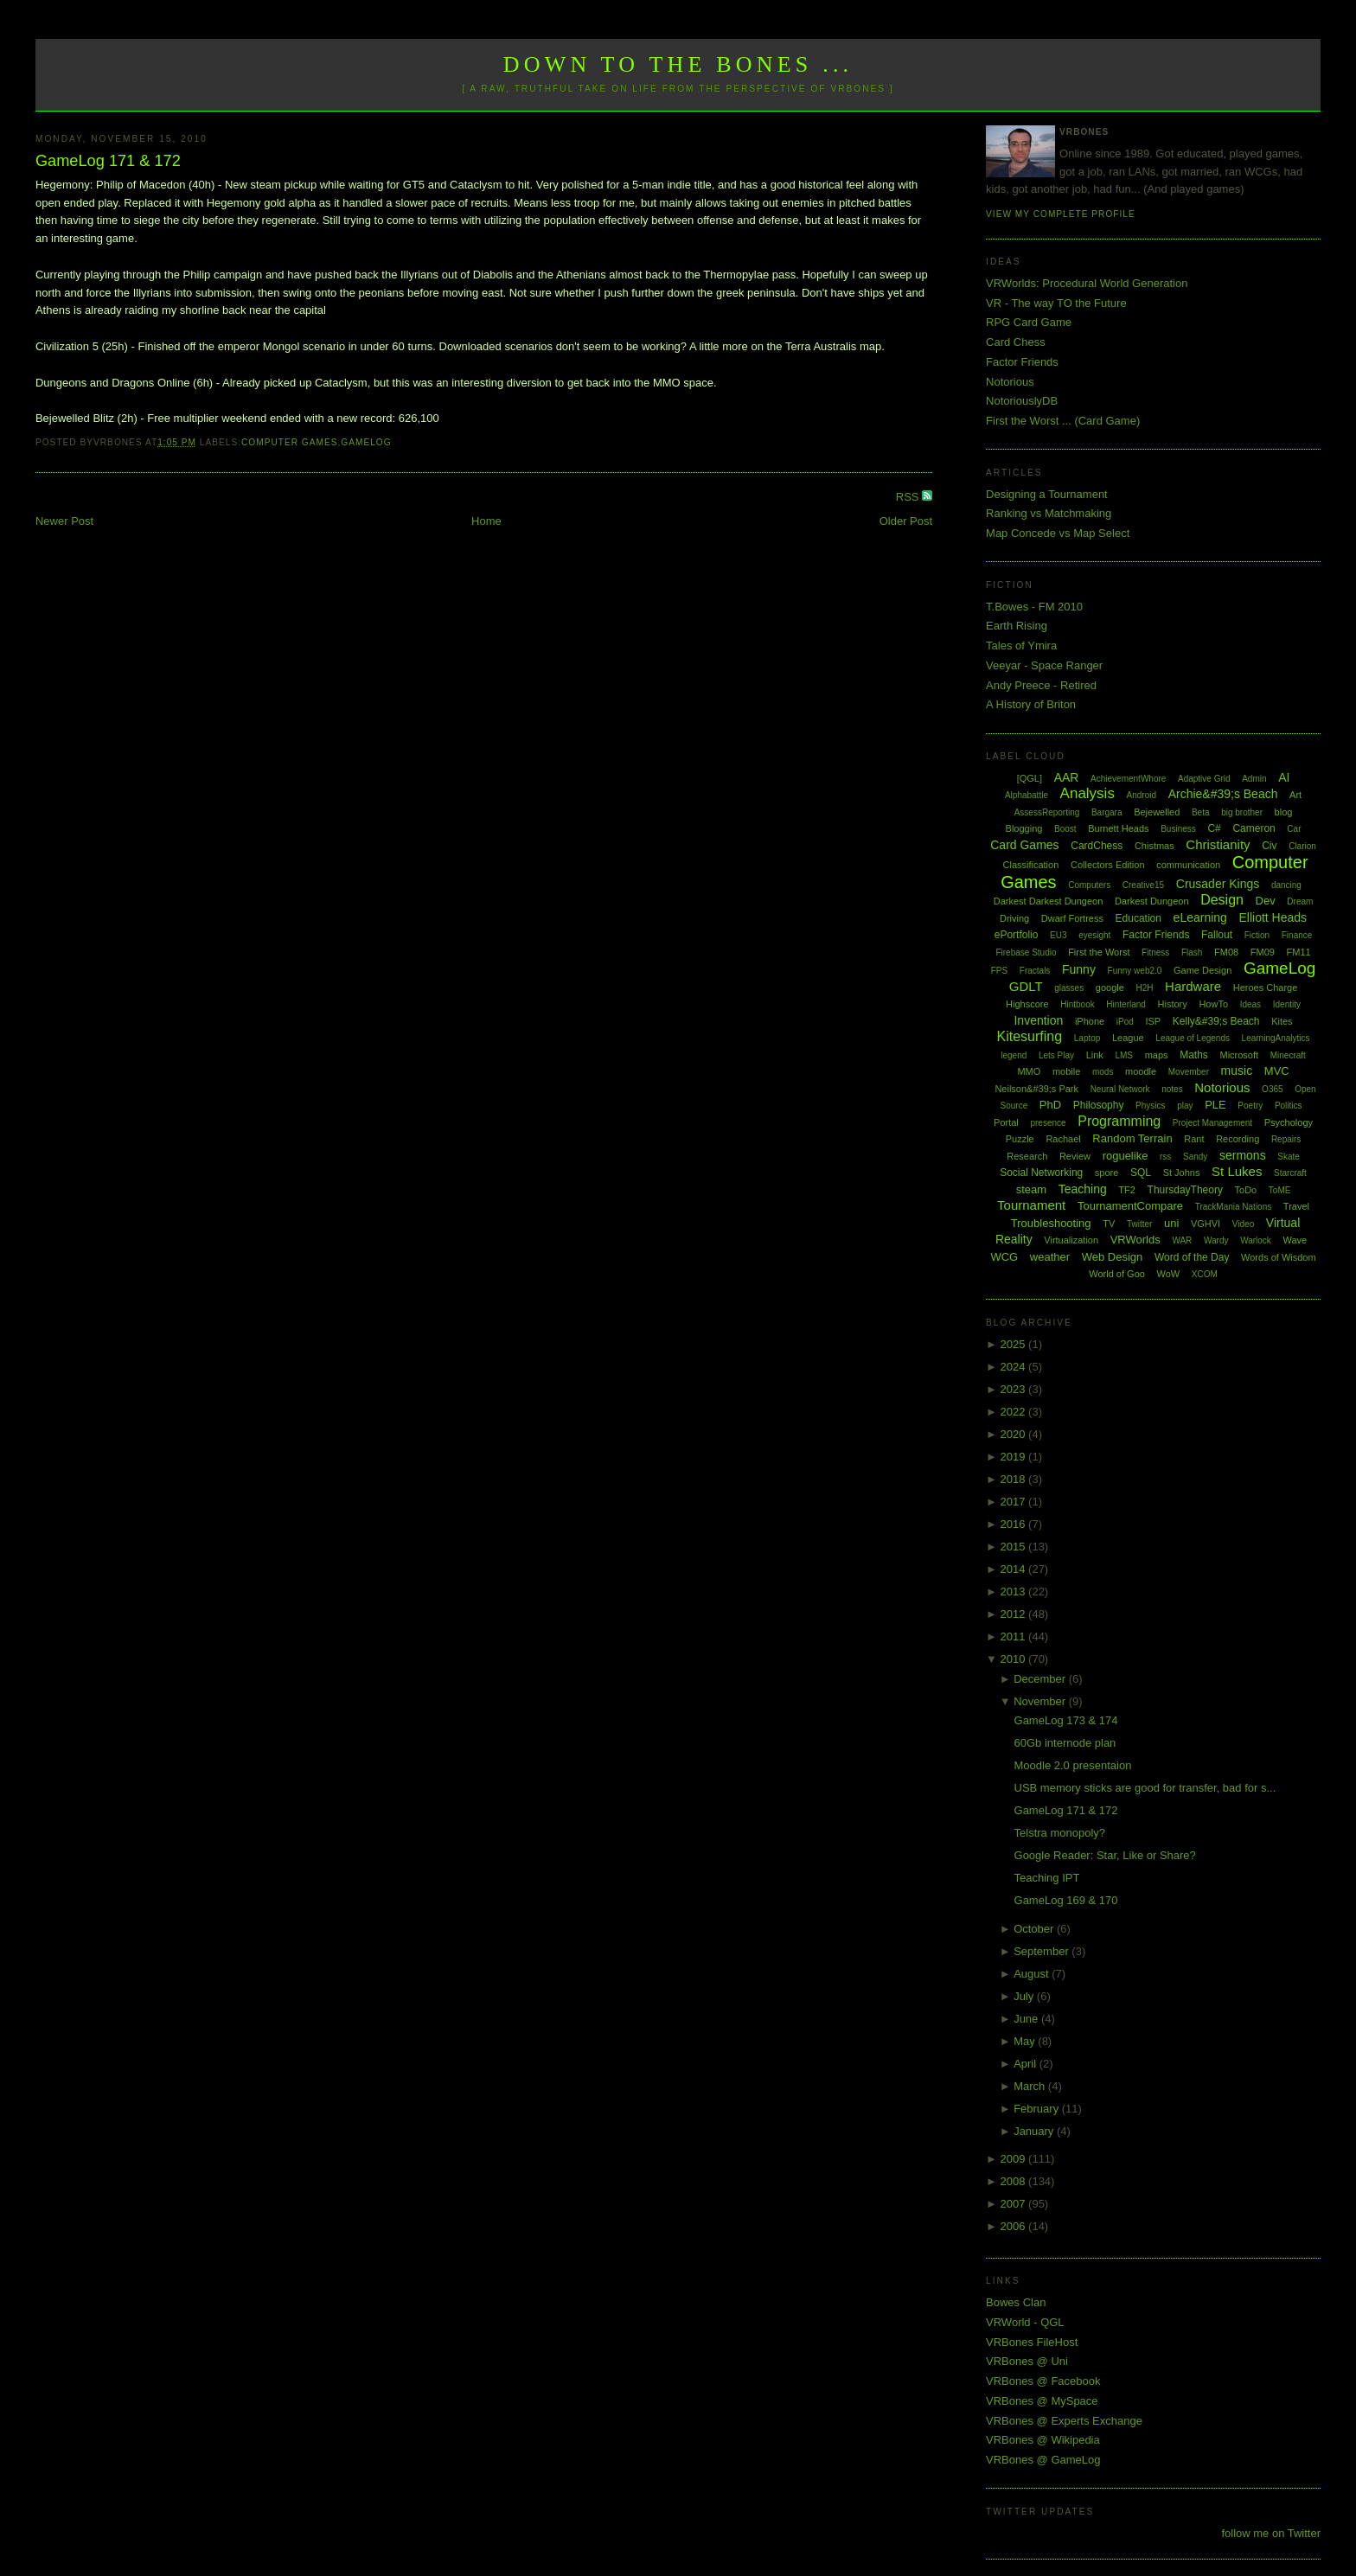 This screenshot has height=2576, width=1356. Describe the element at coordinates (999, 970) in the screenshot. I see `FPS` at that location.